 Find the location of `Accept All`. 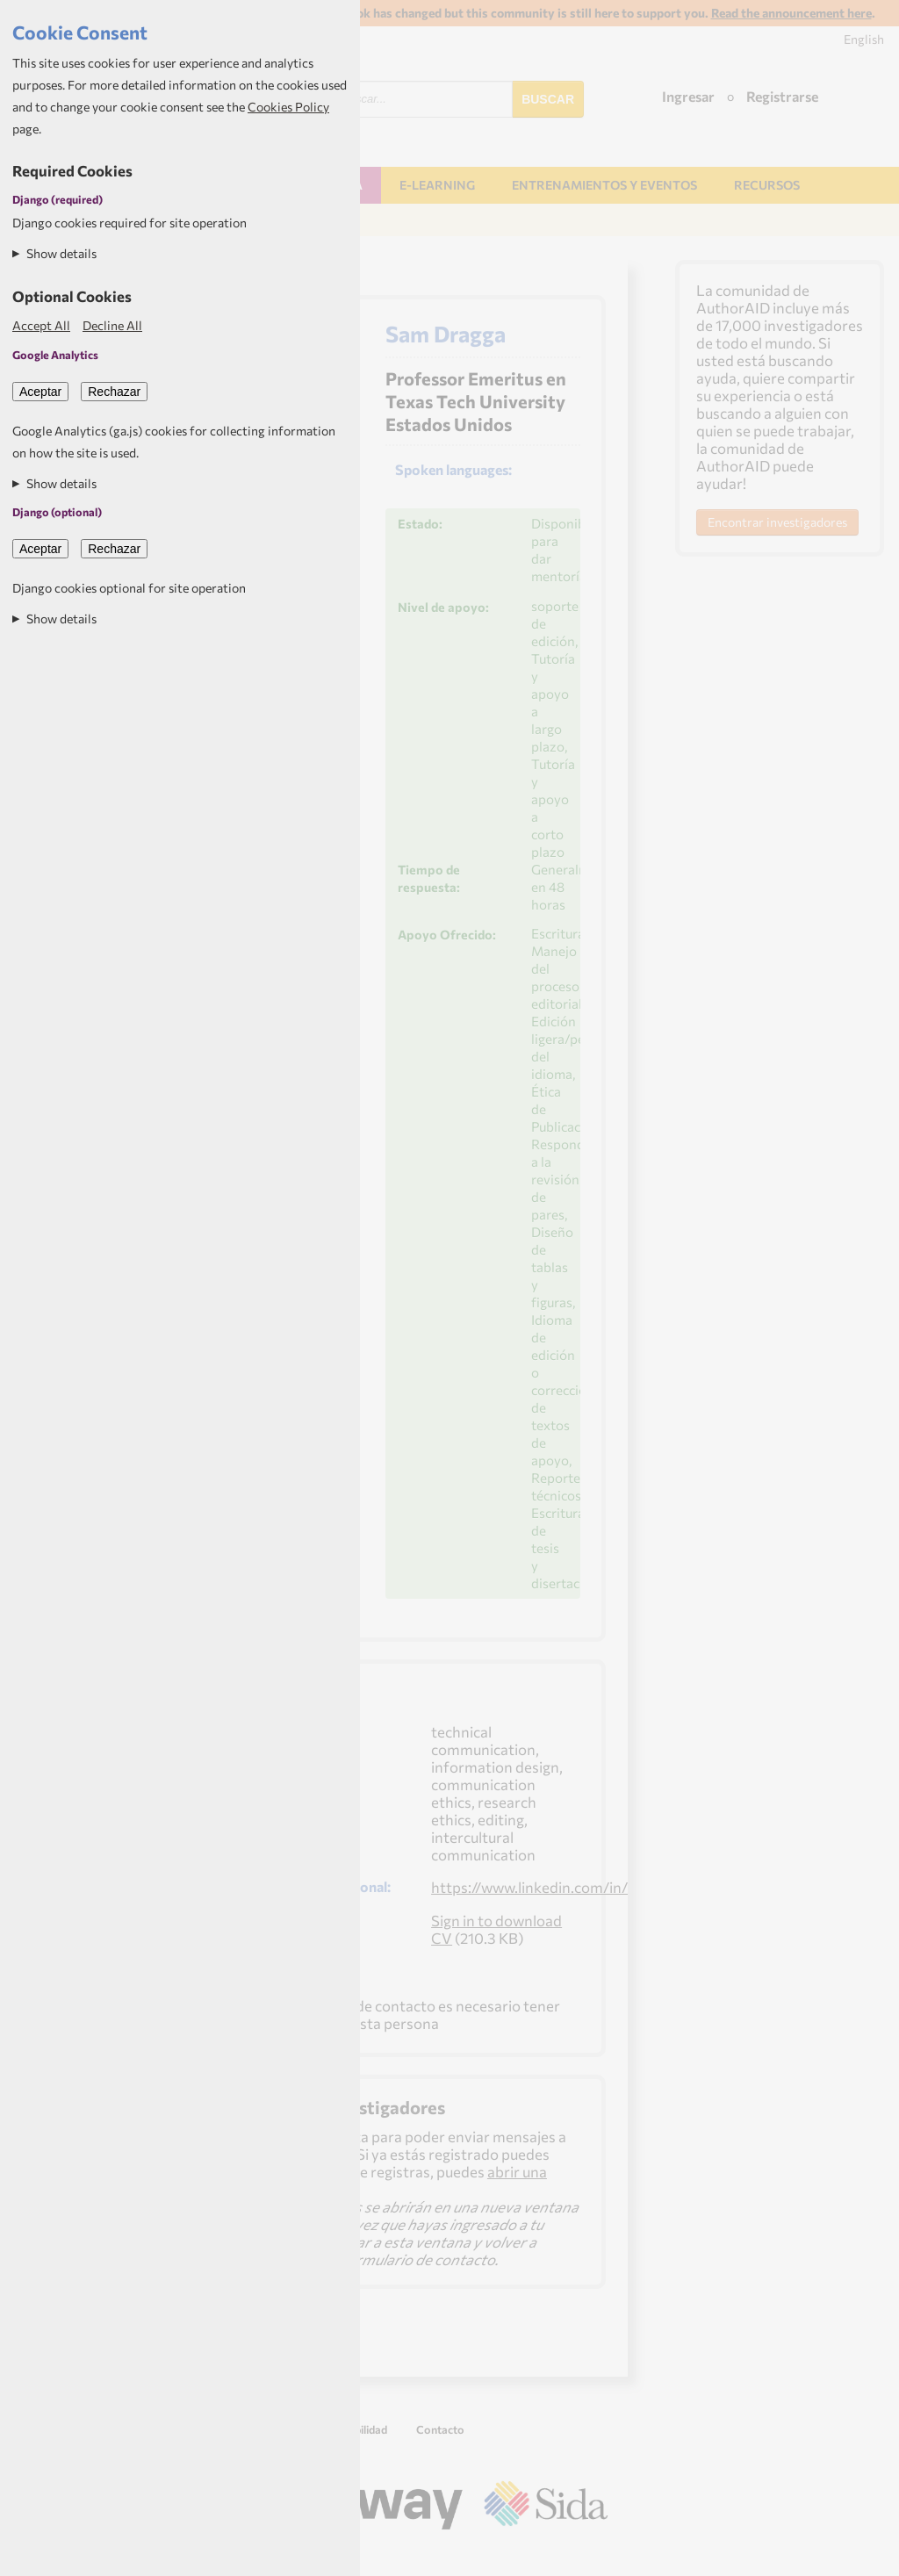

Accept All is located at coordinates (41, 325).